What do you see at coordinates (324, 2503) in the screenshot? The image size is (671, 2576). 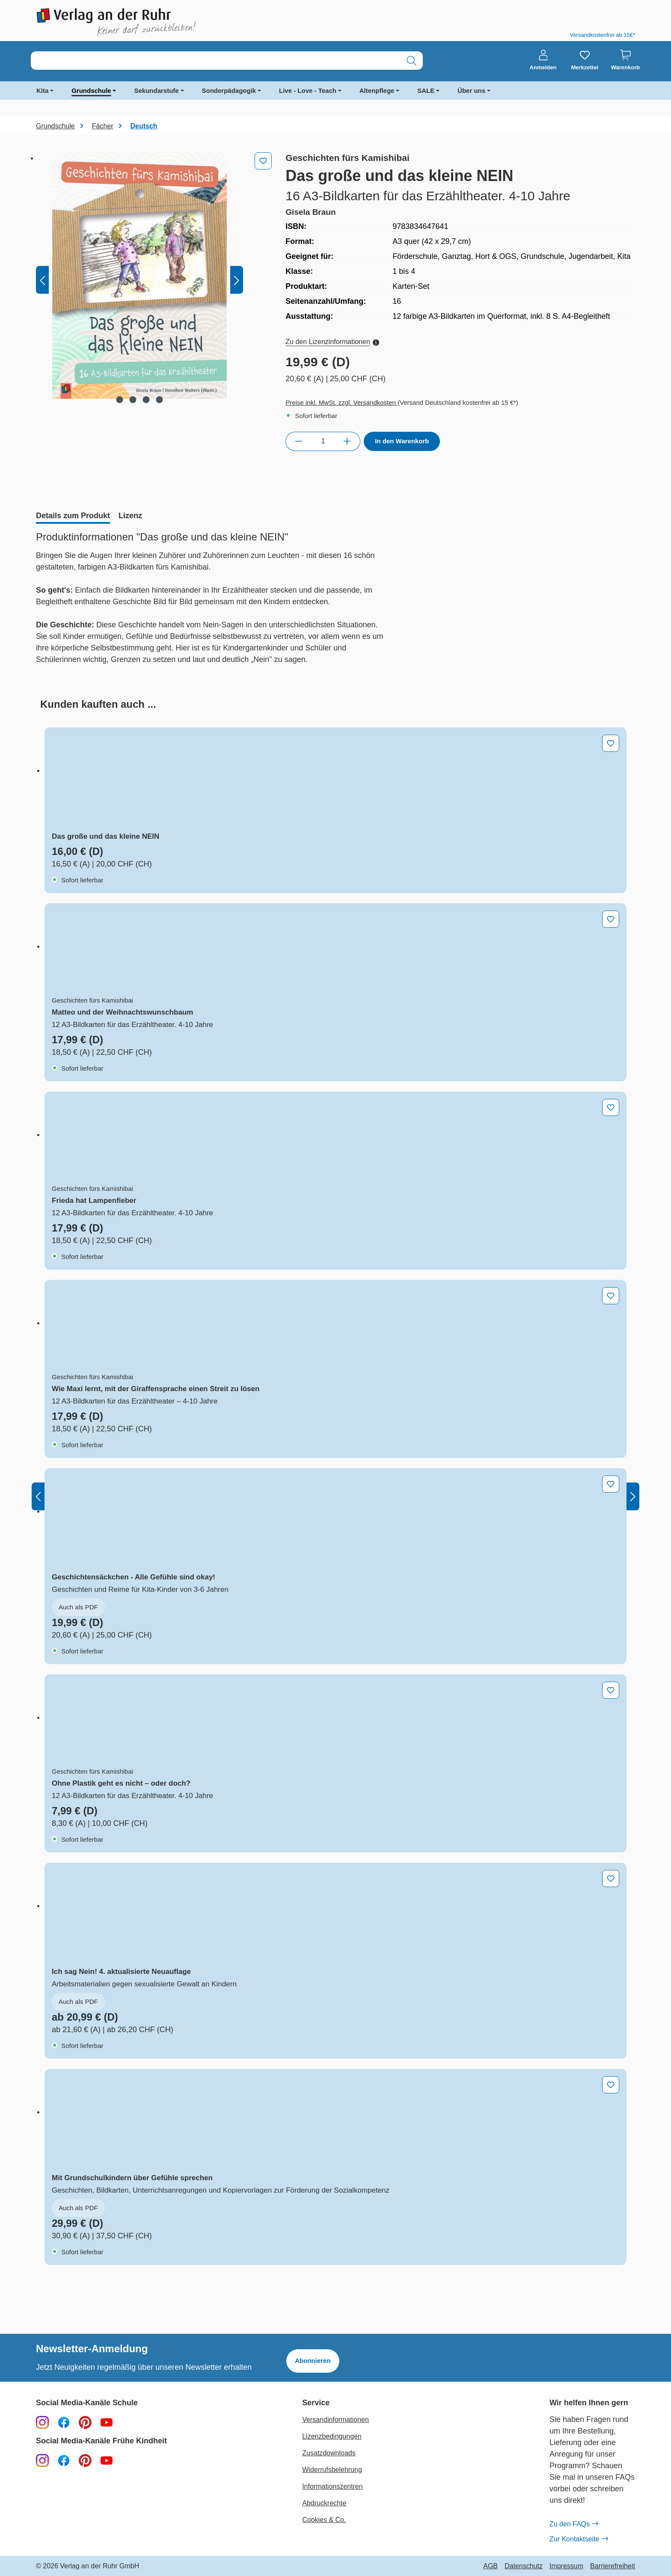 I see `Abdruckrechte` at bounding box center [324, 2503].